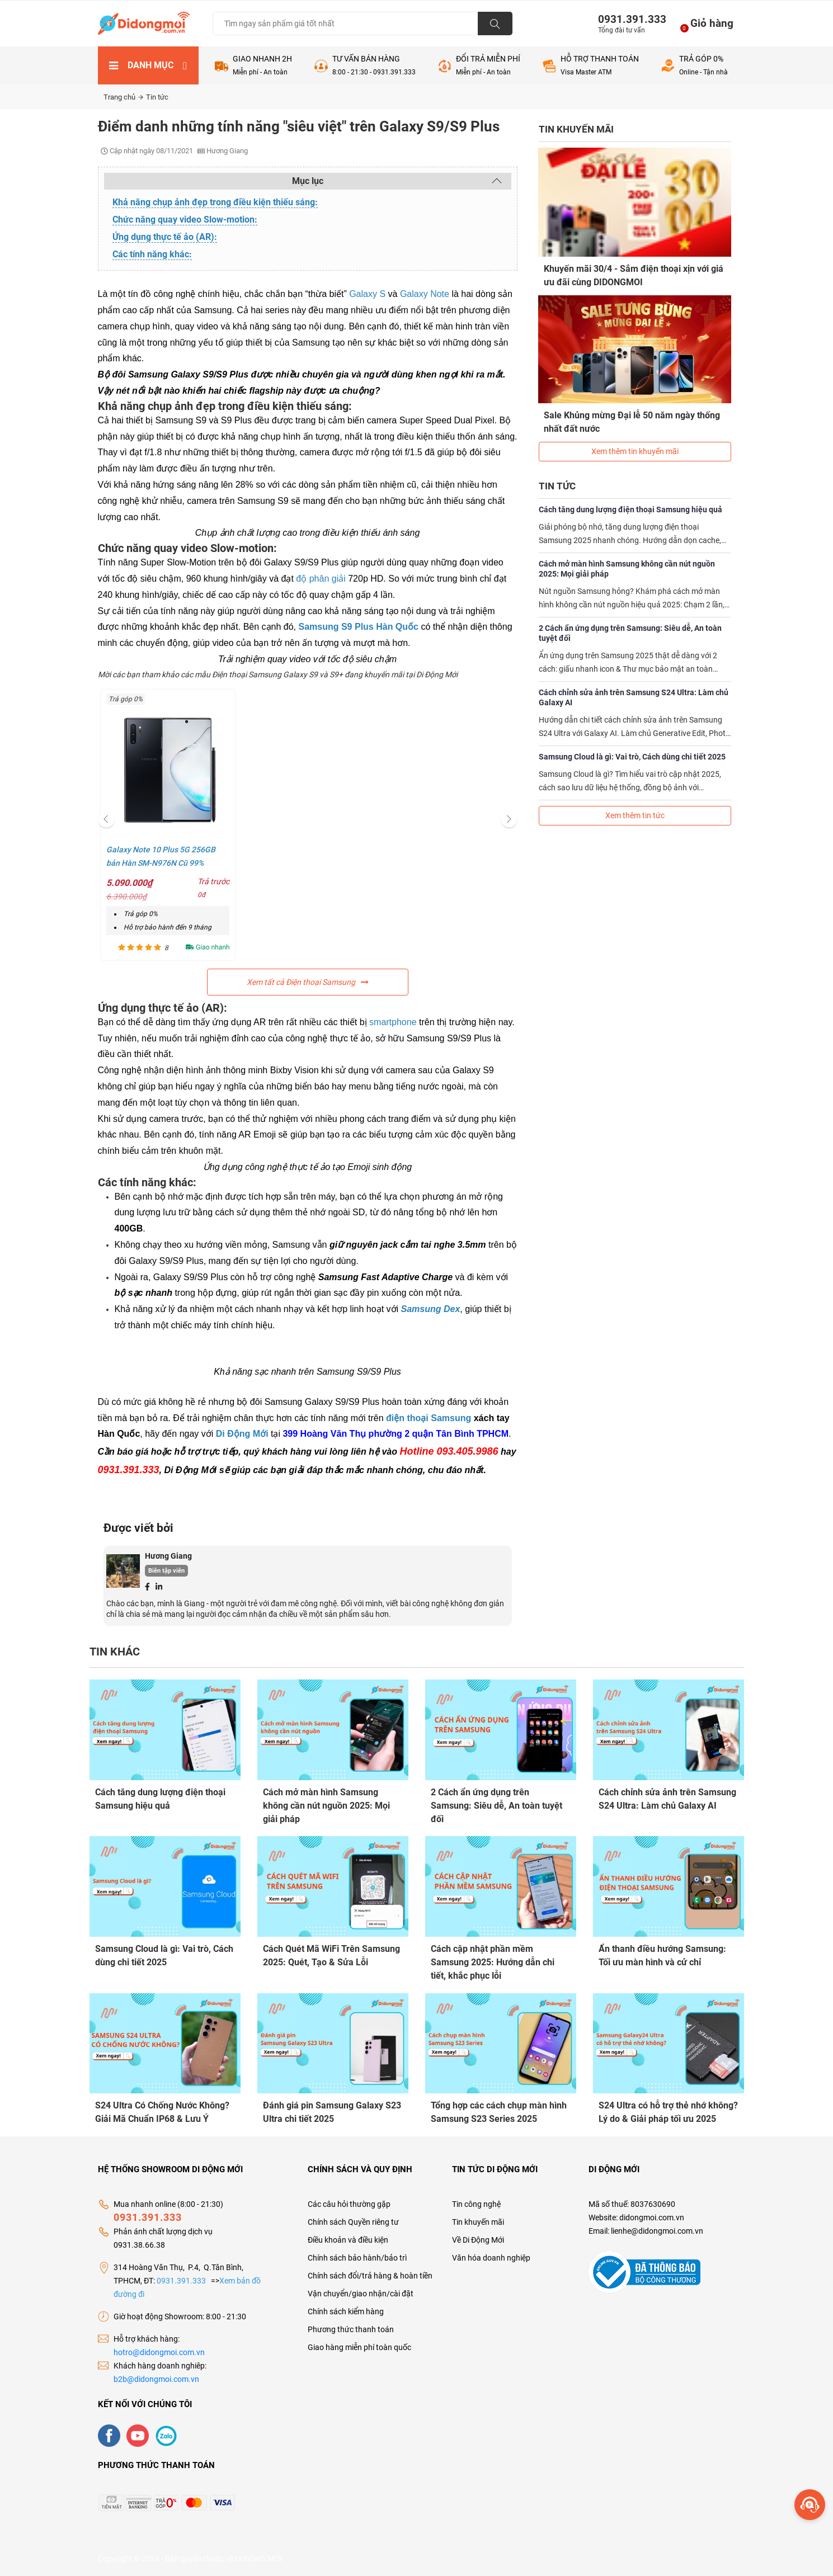 The image size is (833, 2576). What do you see at coordinates (331, 1955) in the screenshot?
I see `Cách Quét Mã WiFi Trên Samsung 2025: Quét, Tạo & Sửa Lỗi` at bounding box center [331, 1955].